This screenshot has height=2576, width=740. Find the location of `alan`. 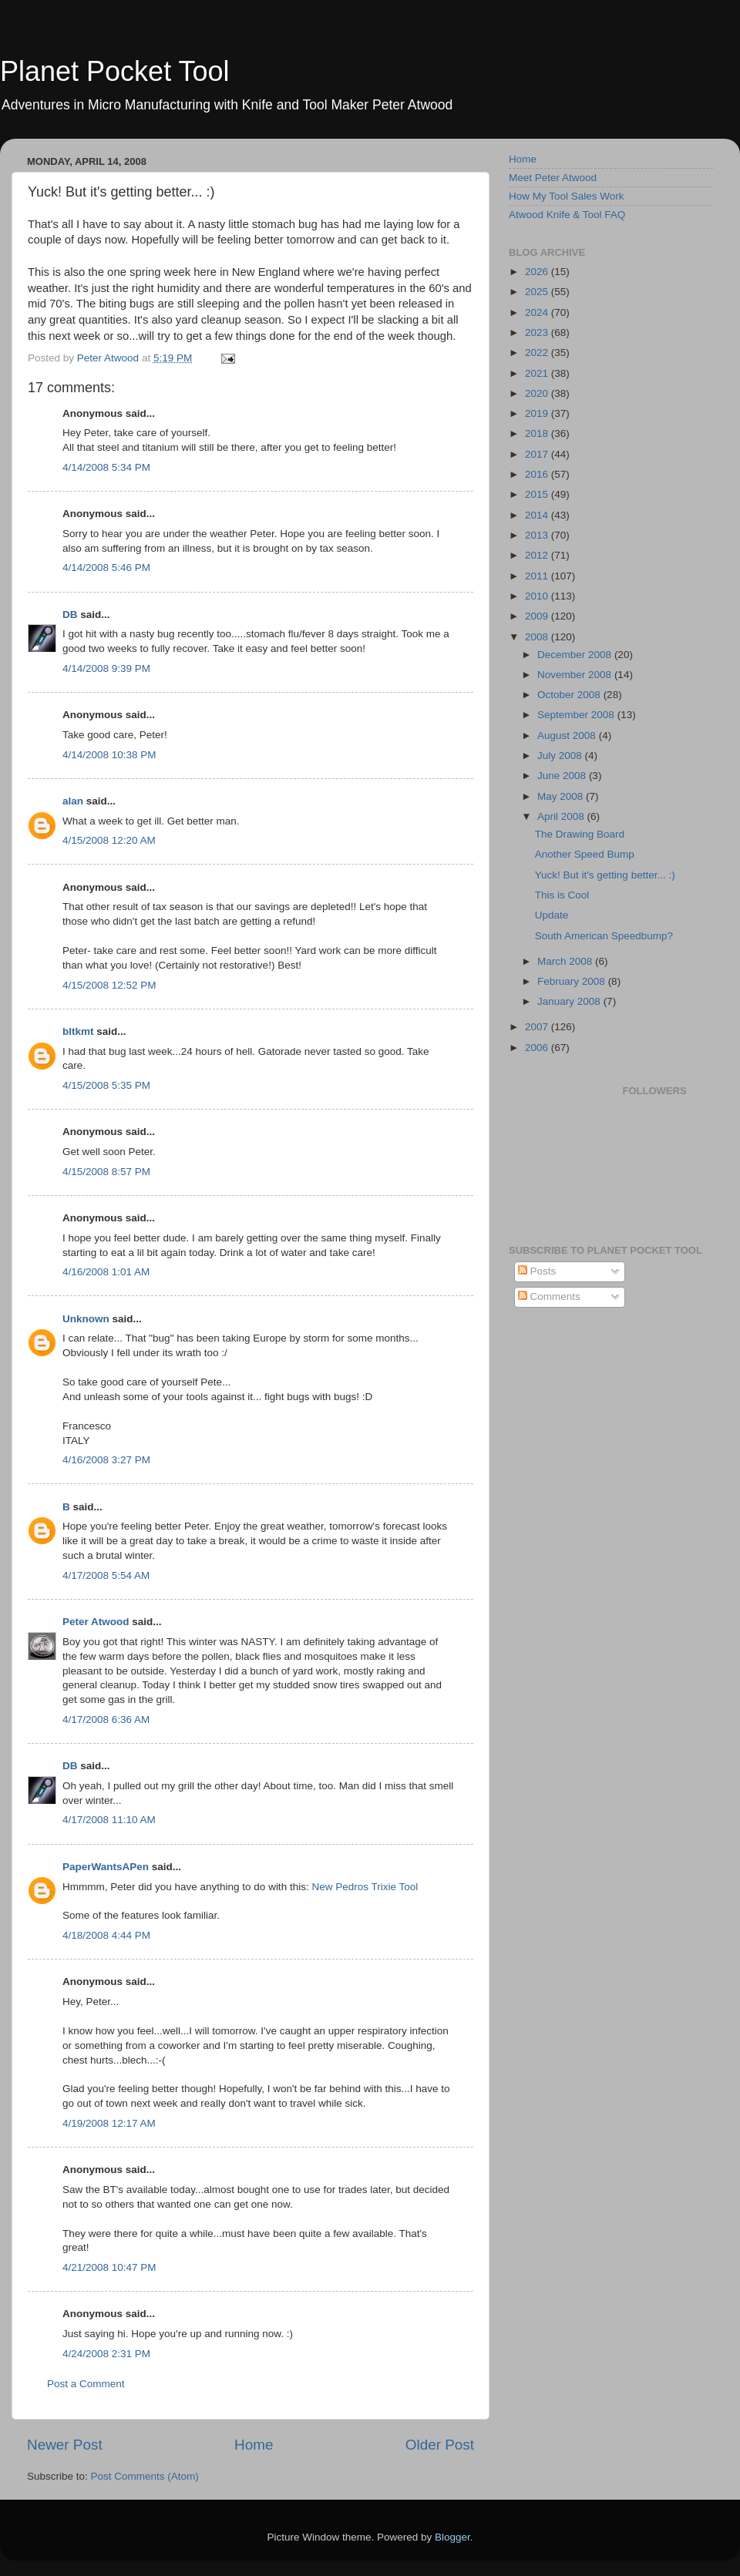

alan is located at coordinates (72, 801).